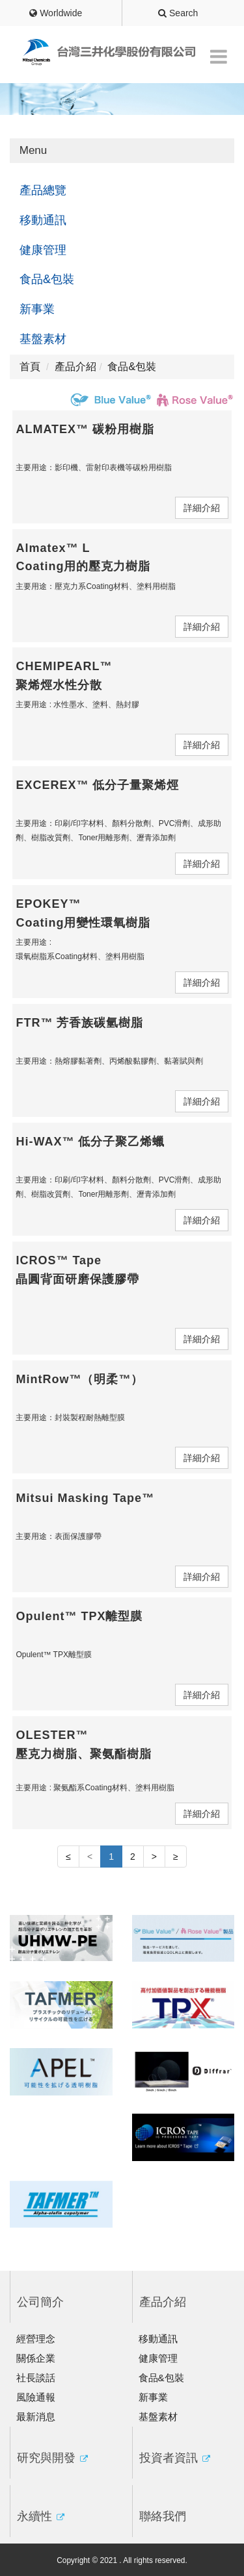 The width and height of the screenshot is (244, 2576). Describe the element at coordinates (174, 2457) in the screenshot. I see `投資者資訊` at that location.